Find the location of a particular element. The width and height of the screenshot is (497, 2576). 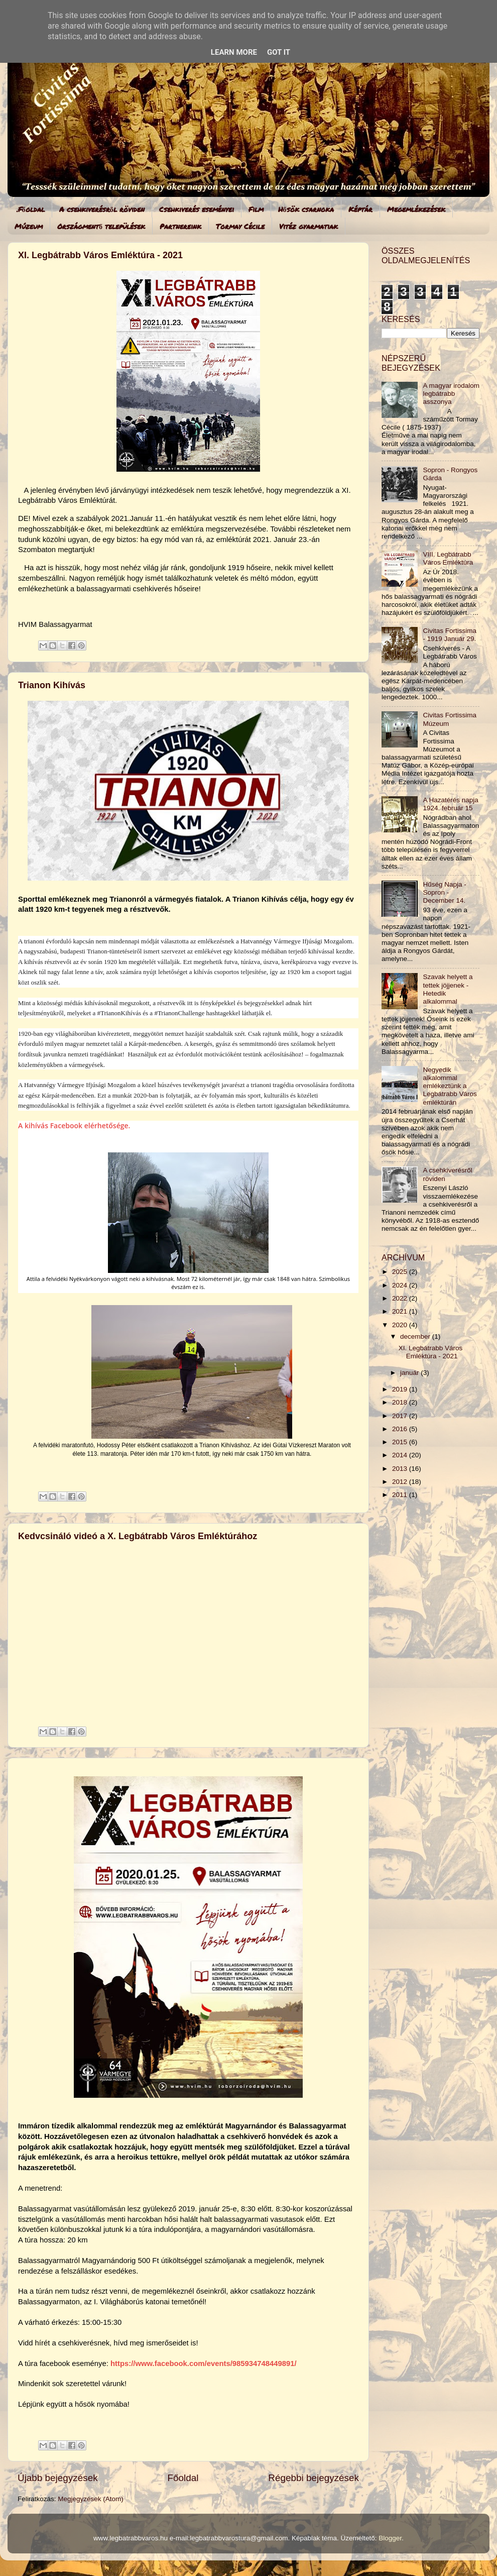

2017 is located at coordinates (400, 1416).